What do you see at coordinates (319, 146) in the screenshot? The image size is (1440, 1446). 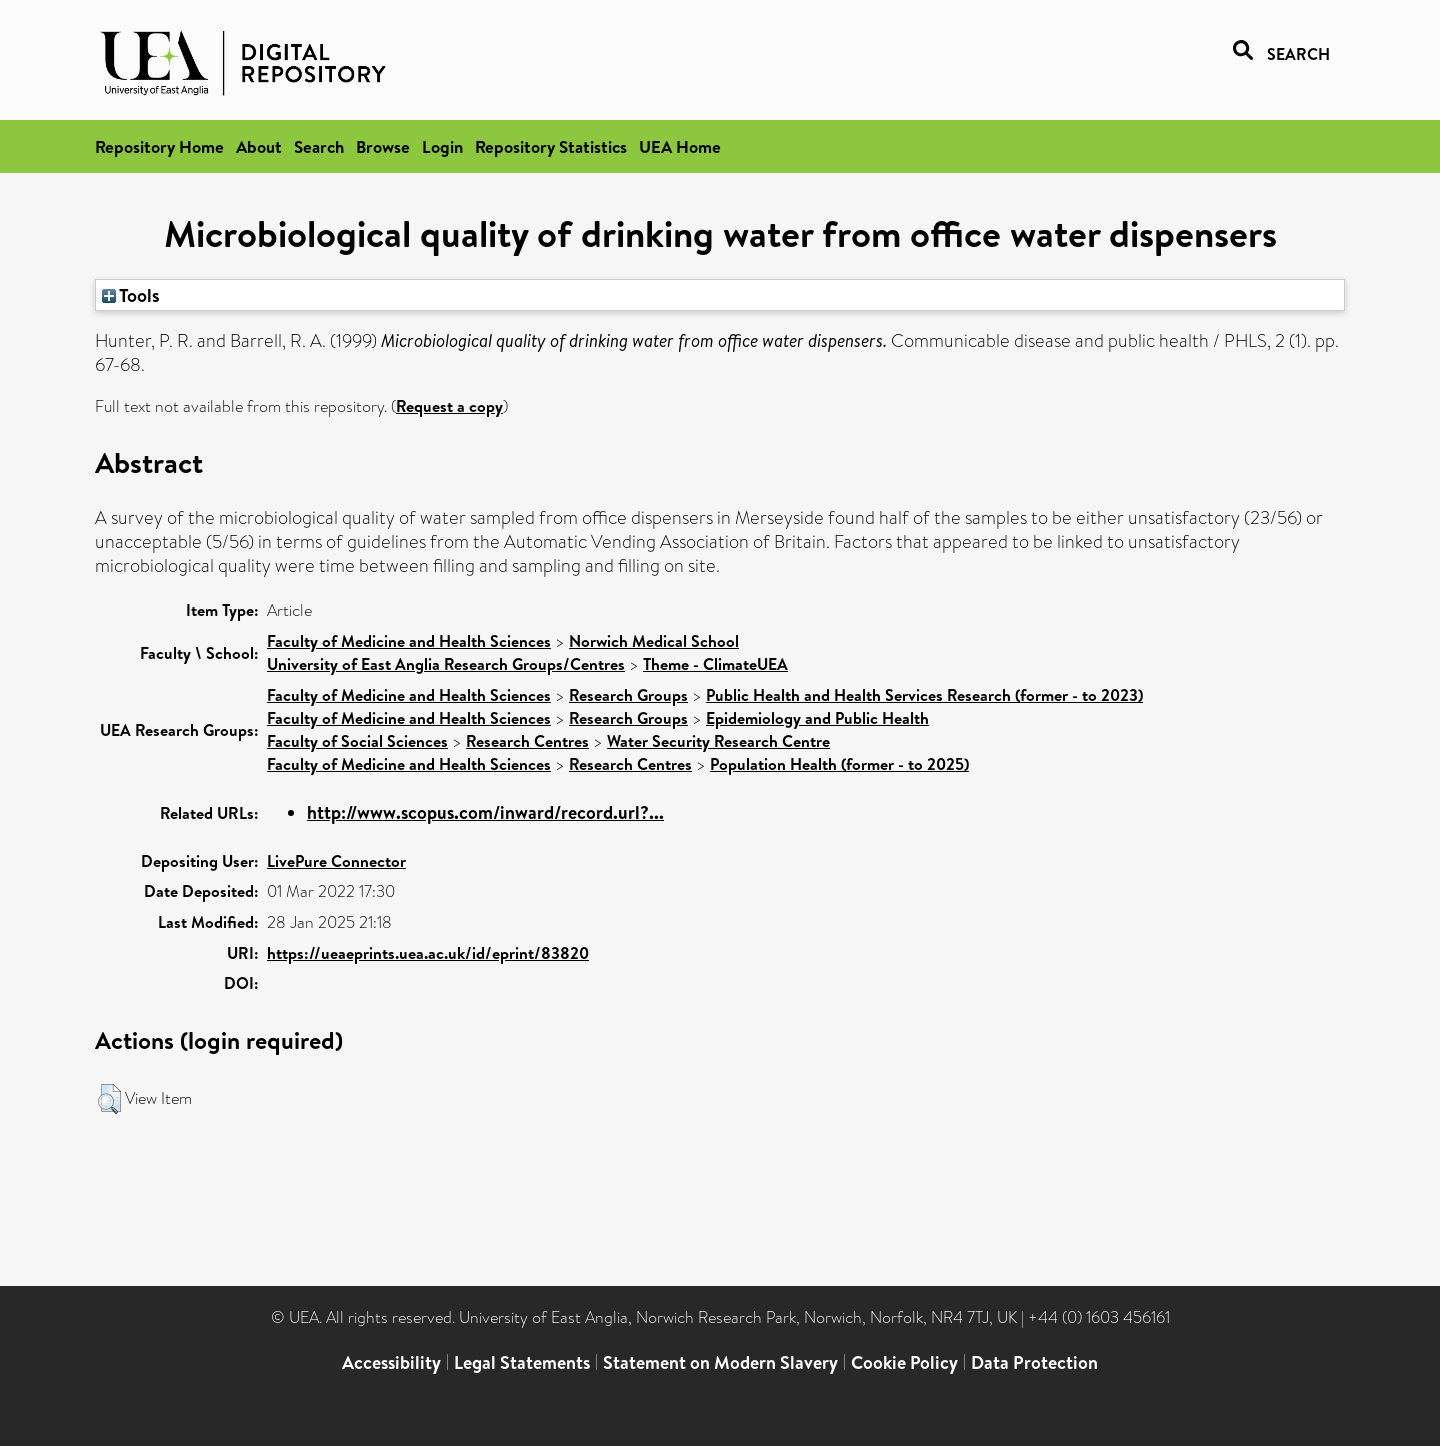 I see `Search` at bounding box center [319, 146].